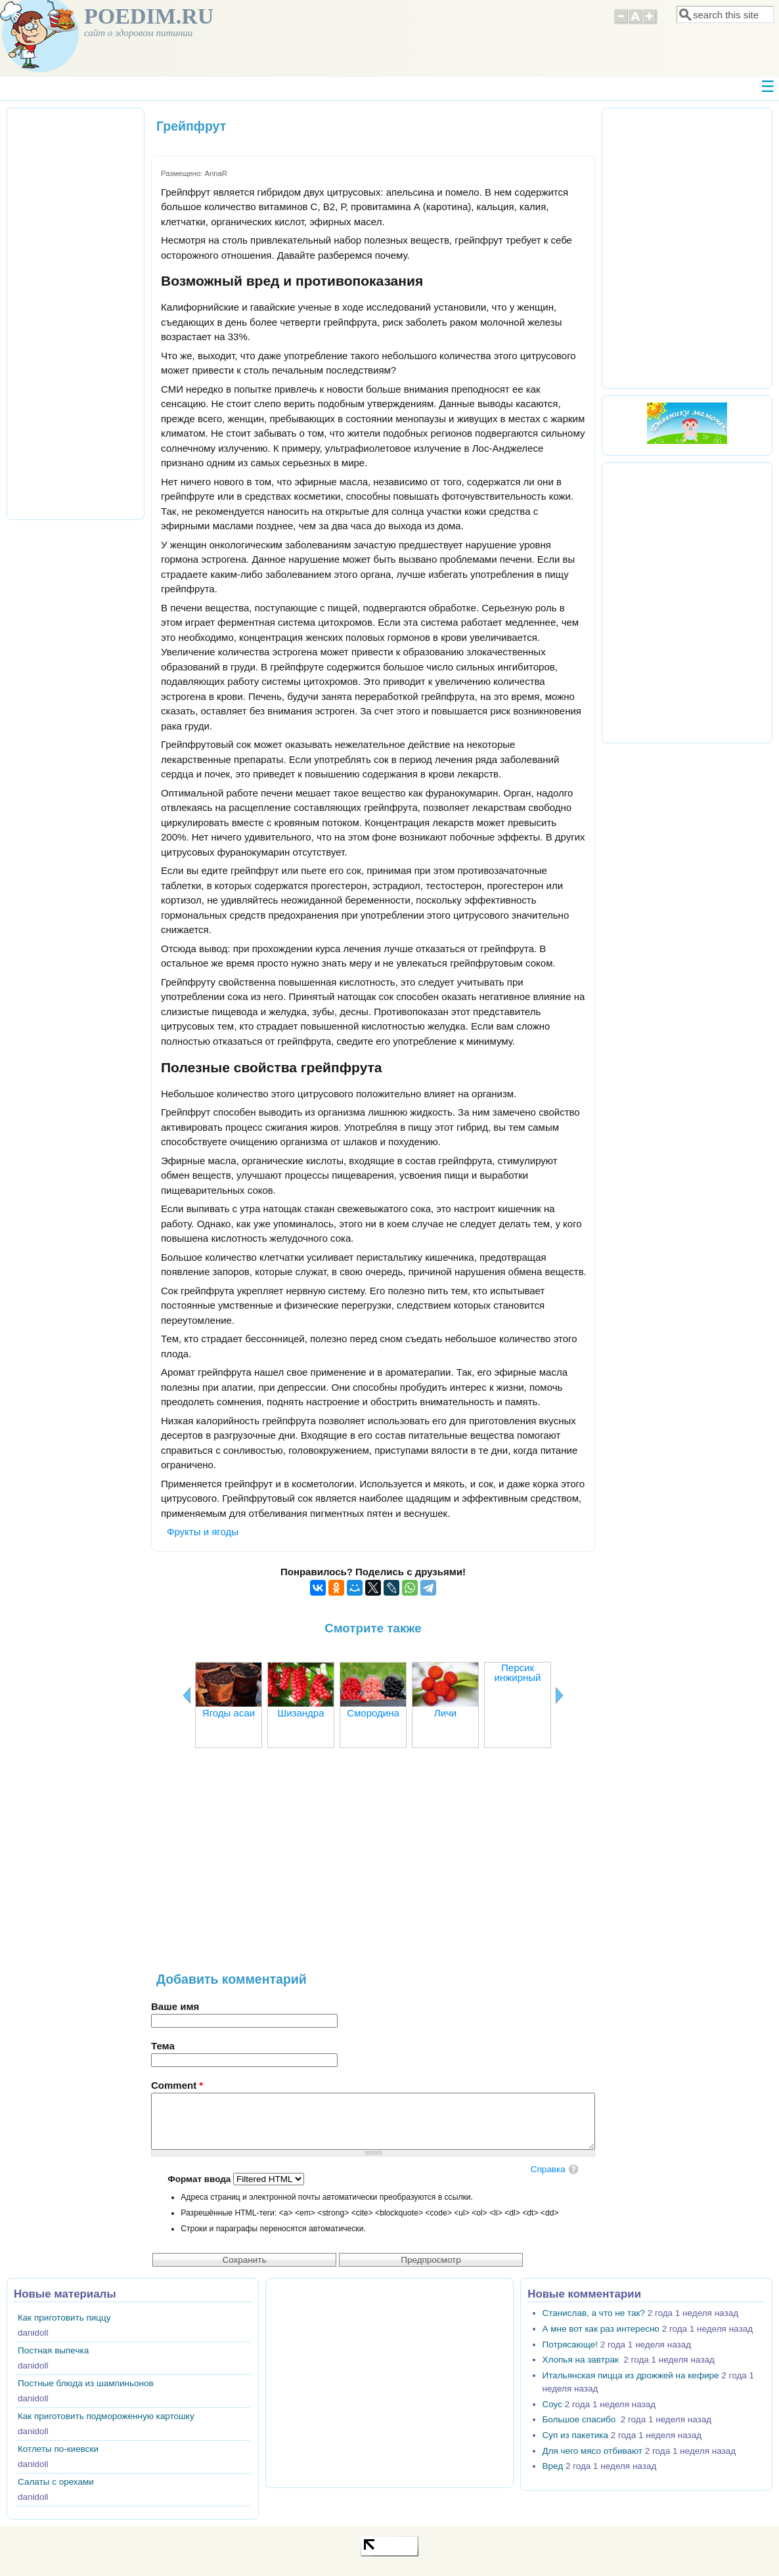 The width and height of the screenshot is (779, 2576). I want to click on Формат ввода, so click(200, 2179).